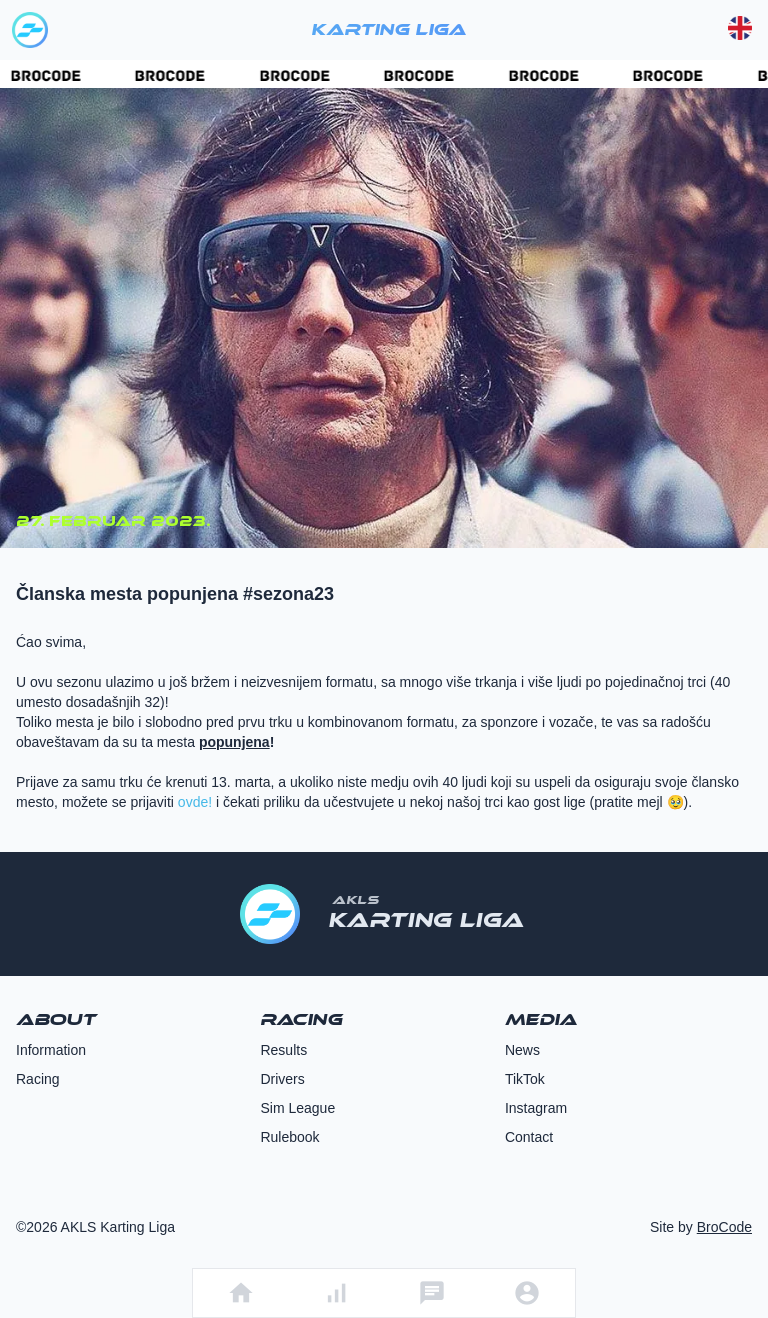 This screenshot has height=1318, width=768. I want to click on Drivers, so click(282, 1079).